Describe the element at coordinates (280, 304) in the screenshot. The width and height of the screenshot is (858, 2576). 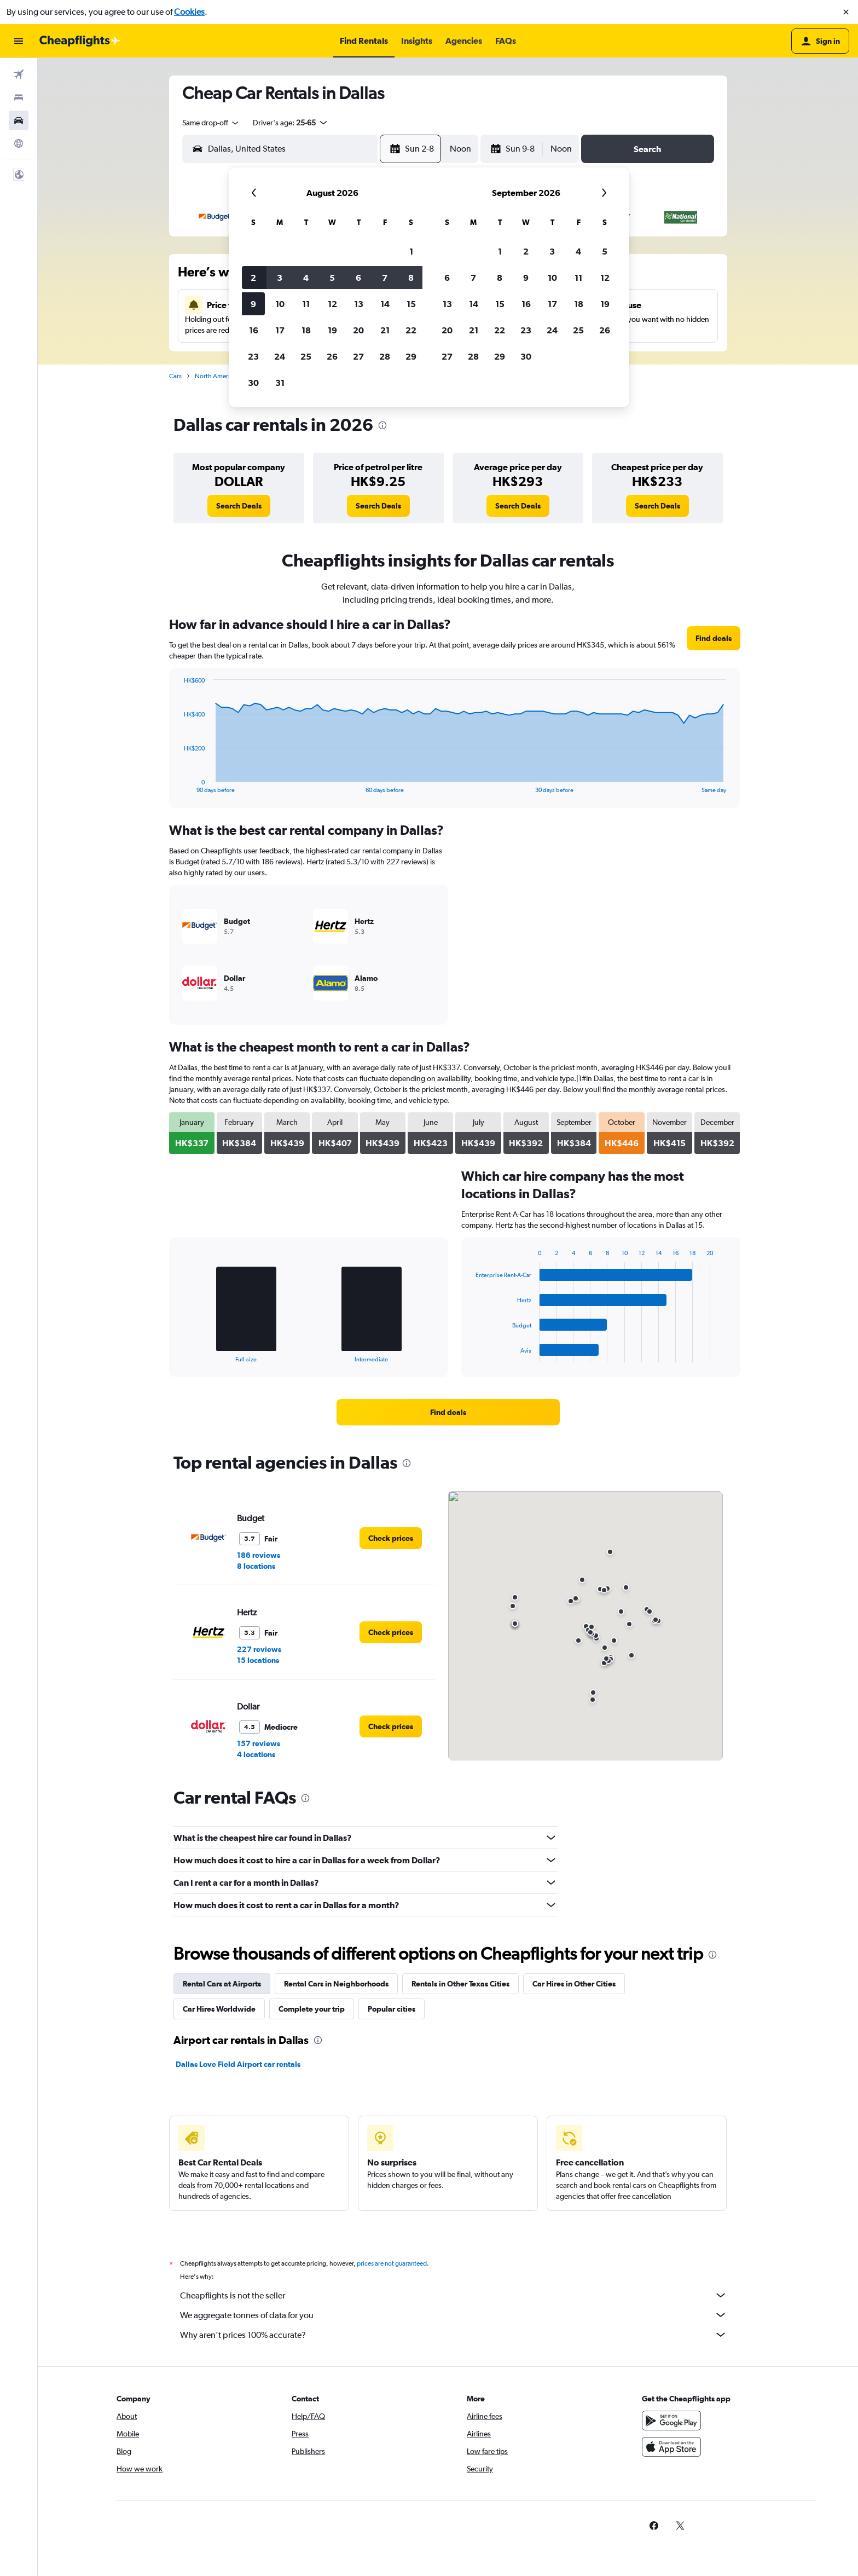
I see `10 [button]` at that location.